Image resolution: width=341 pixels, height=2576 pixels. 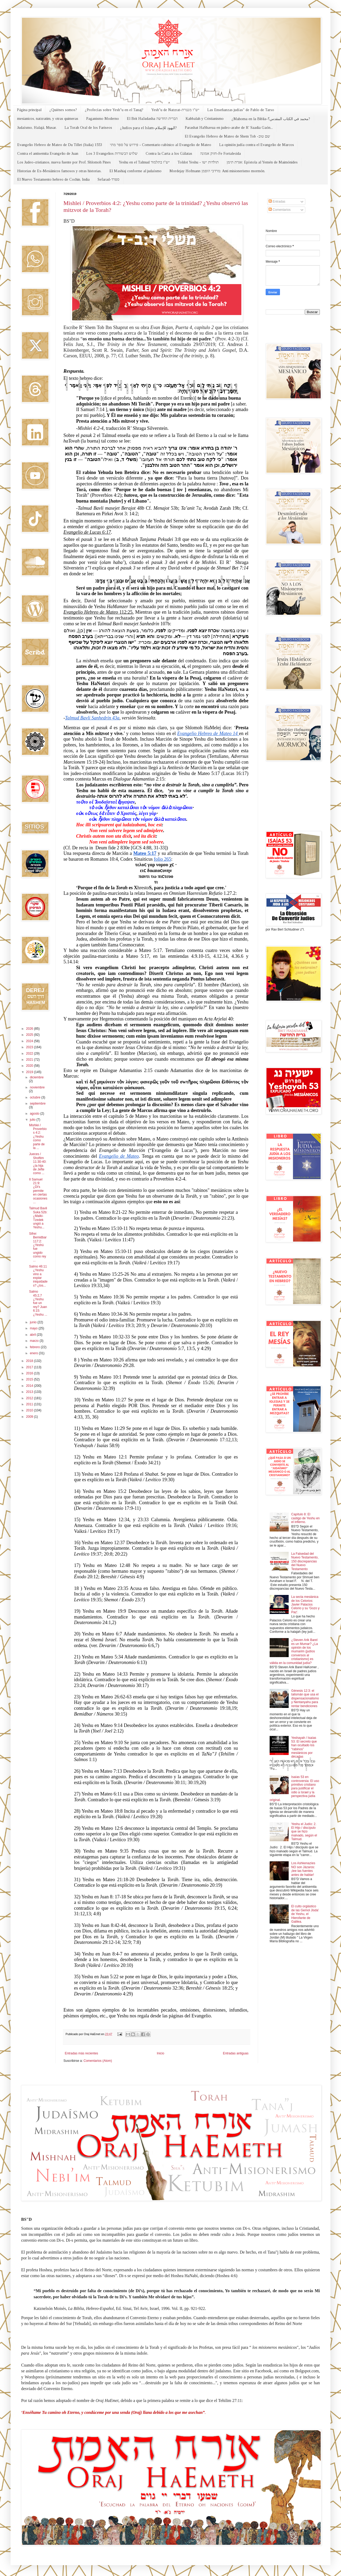 What do you see at coordinates (38, 1303) in the screenshot?
I see `Salmo 45:2,7 ¿Yeshu fue un rey? Juan 6:15: ¿Yeshu ...` at bounding box center [38, 1303].